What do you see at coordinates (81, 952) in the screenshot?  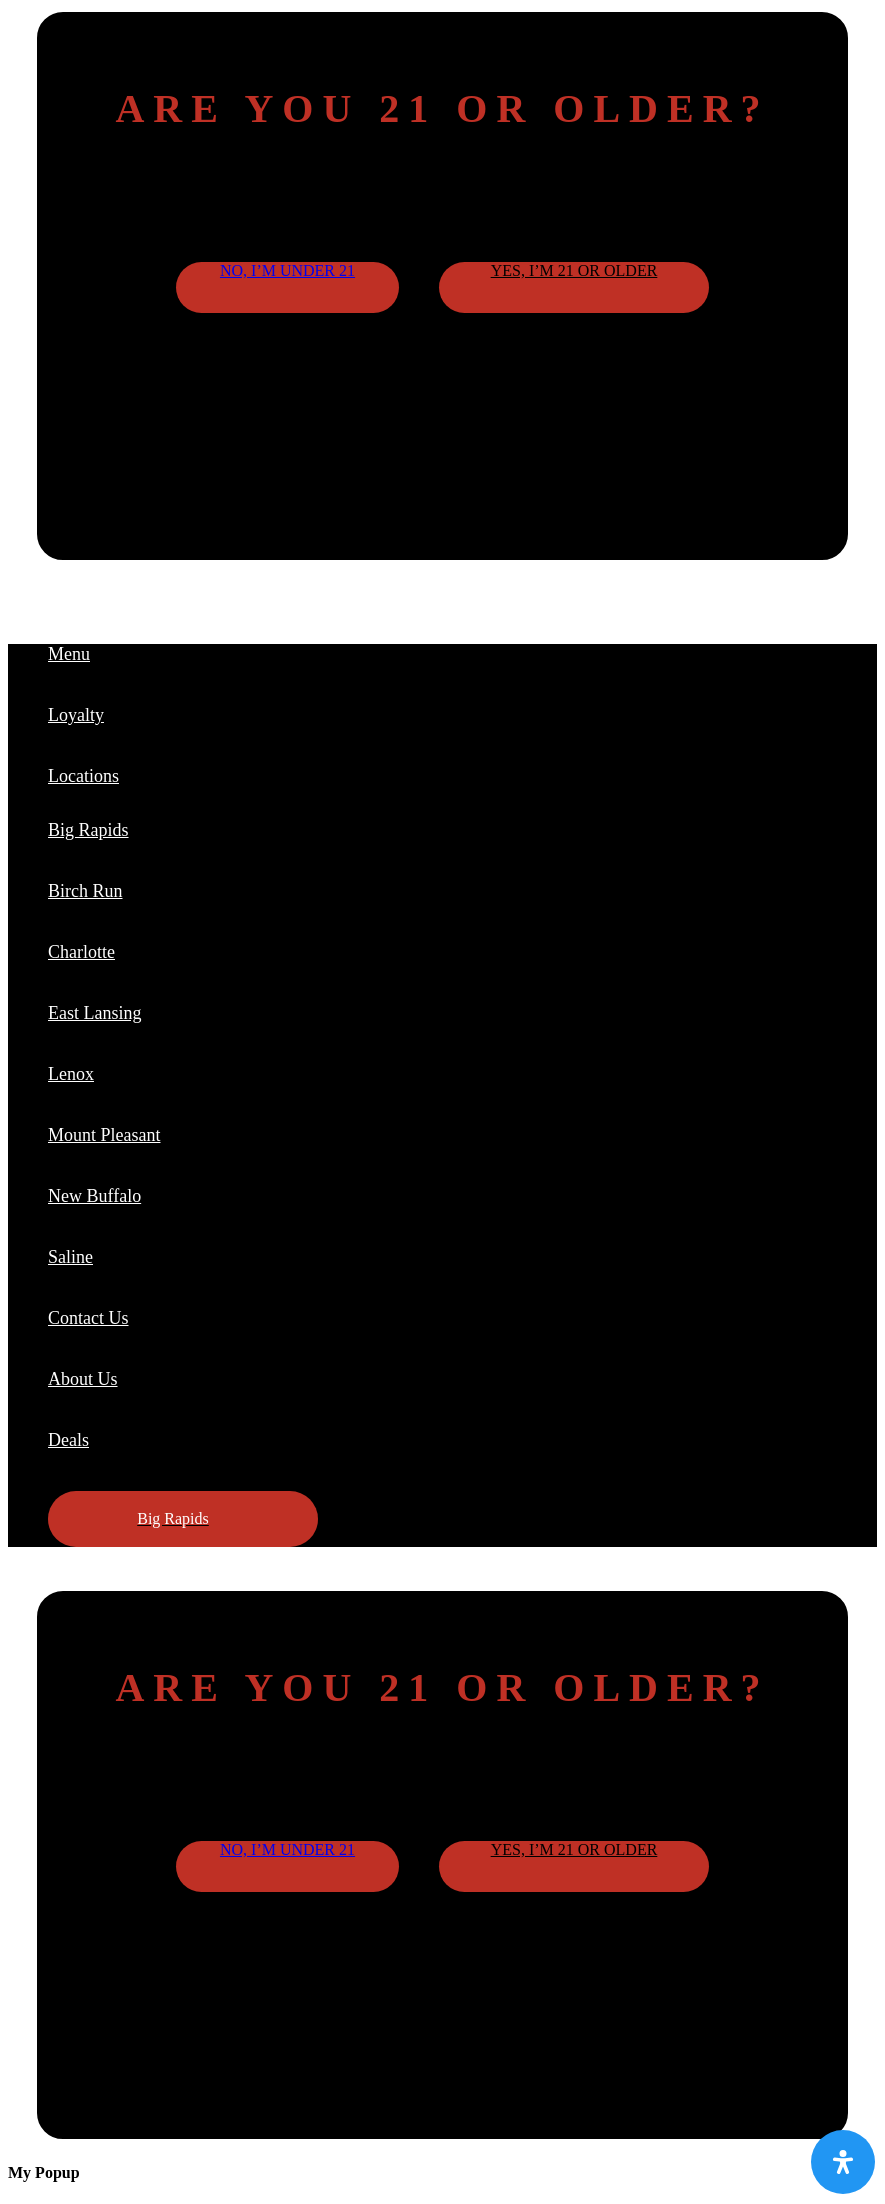 I see `Charlotte` at bounding box center [81, 952].